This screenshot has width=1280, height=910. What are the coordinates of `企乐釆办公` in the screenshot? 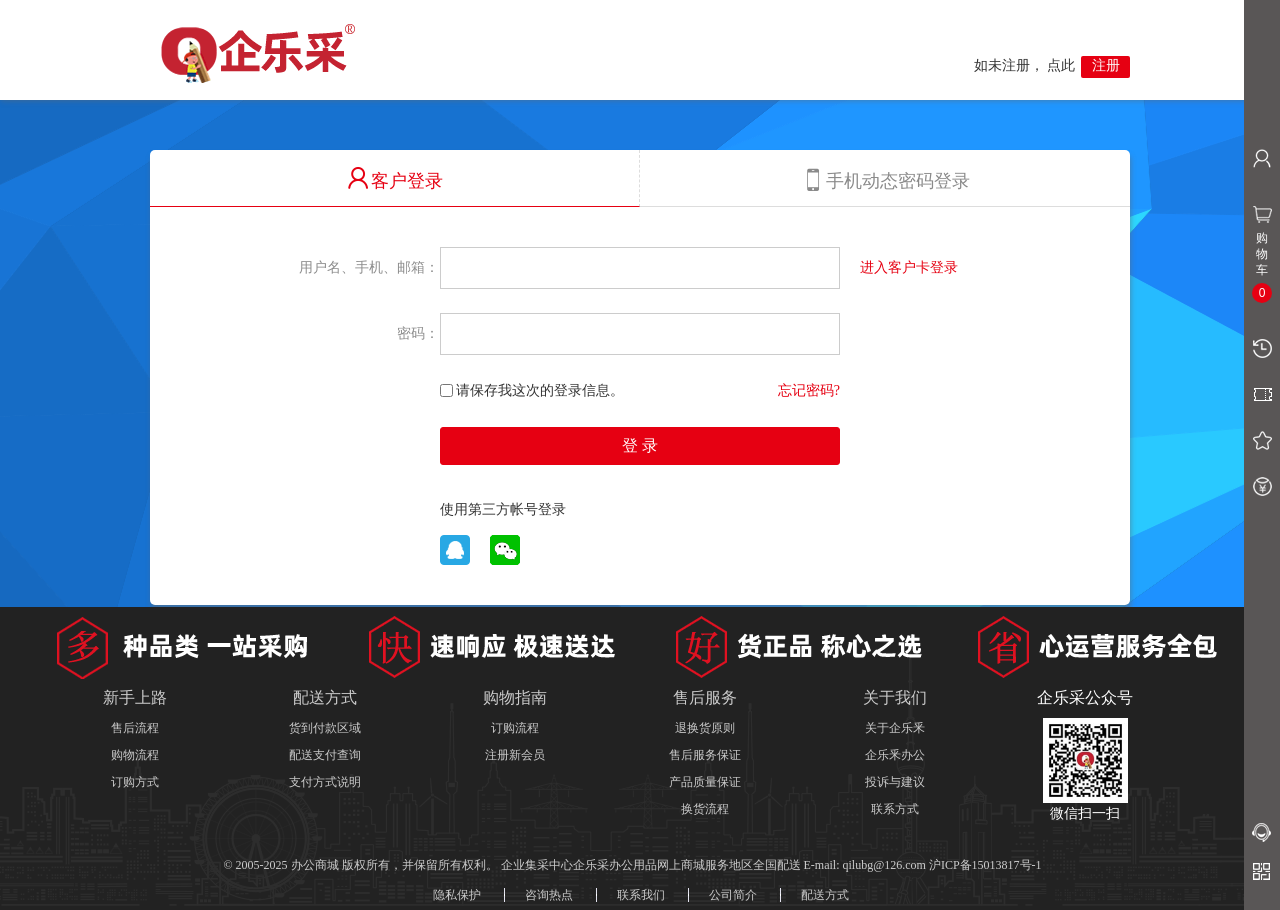 It's located at (895, 755).